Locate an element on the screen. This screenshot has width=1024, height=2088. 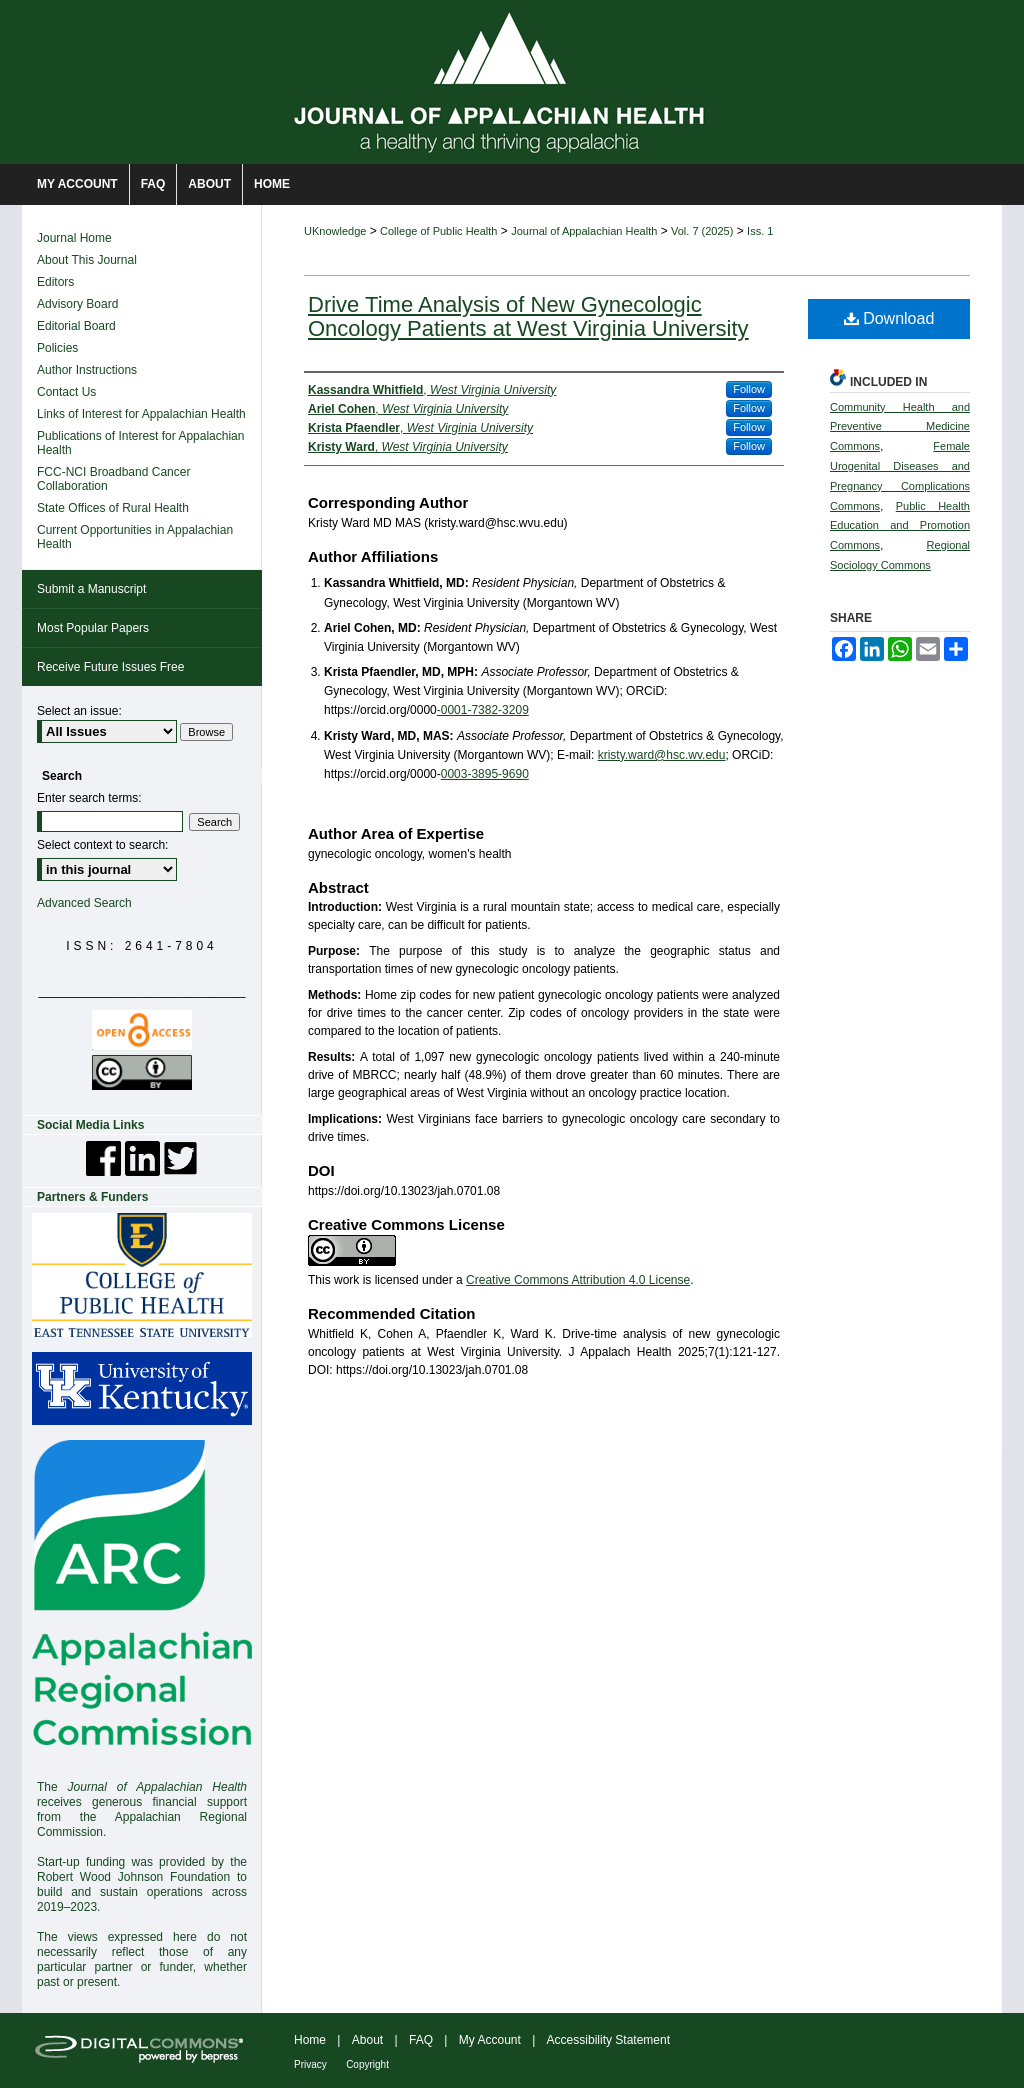
Creative Commons Attribution 4.0 License is located at coordinates (578, 1280).